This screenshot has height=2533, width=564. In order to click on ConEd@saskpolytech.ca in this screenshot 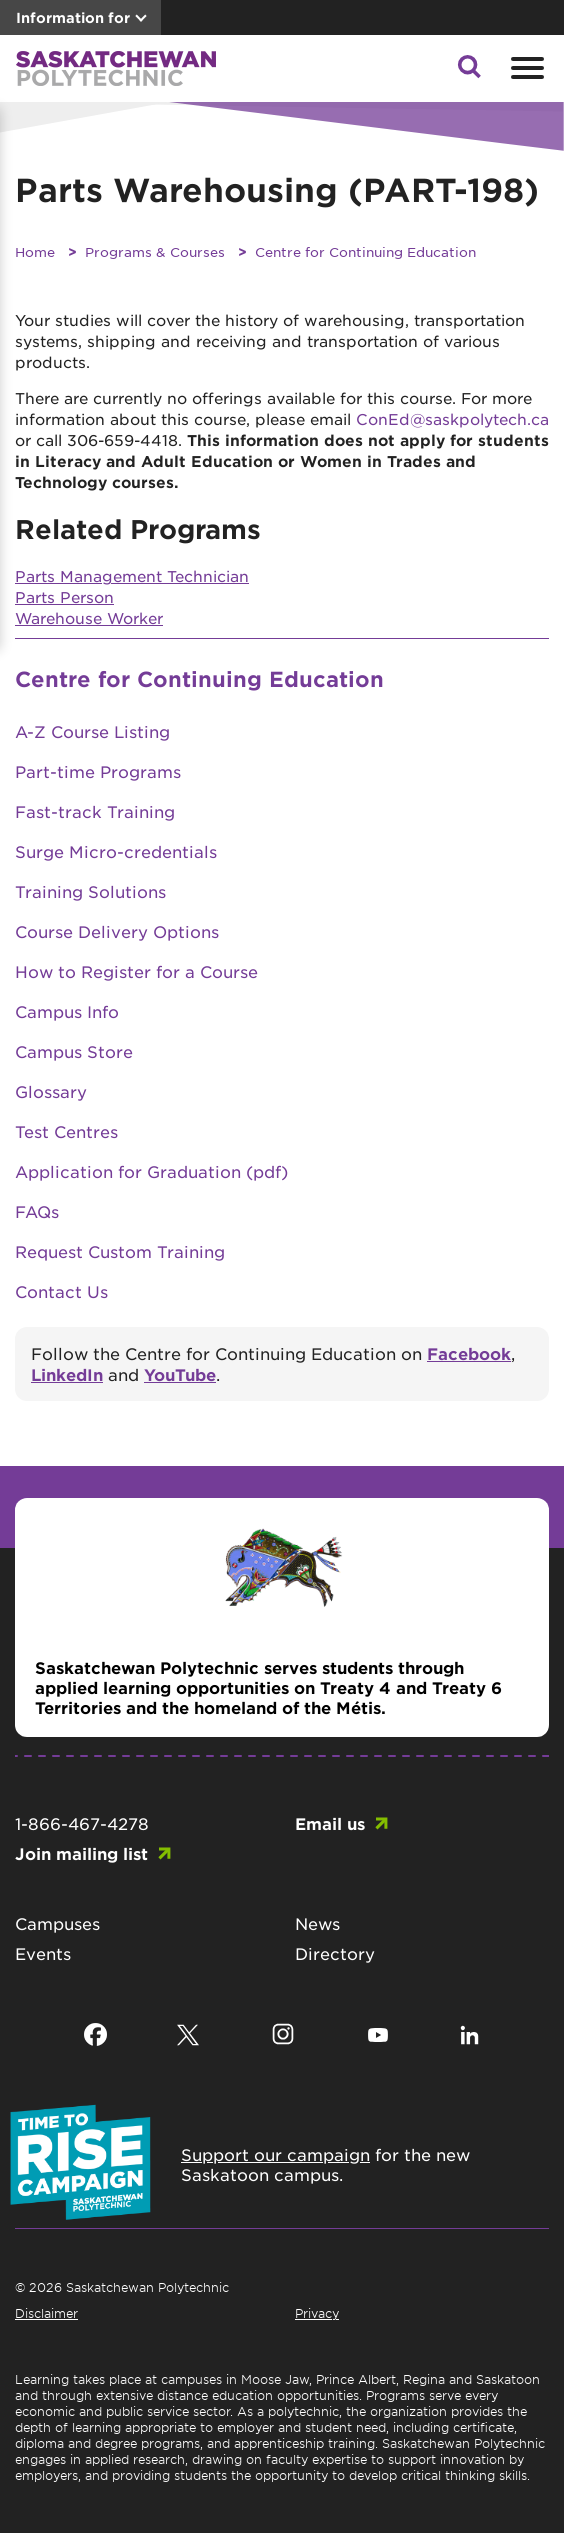, I will do `click(452, 418)`.